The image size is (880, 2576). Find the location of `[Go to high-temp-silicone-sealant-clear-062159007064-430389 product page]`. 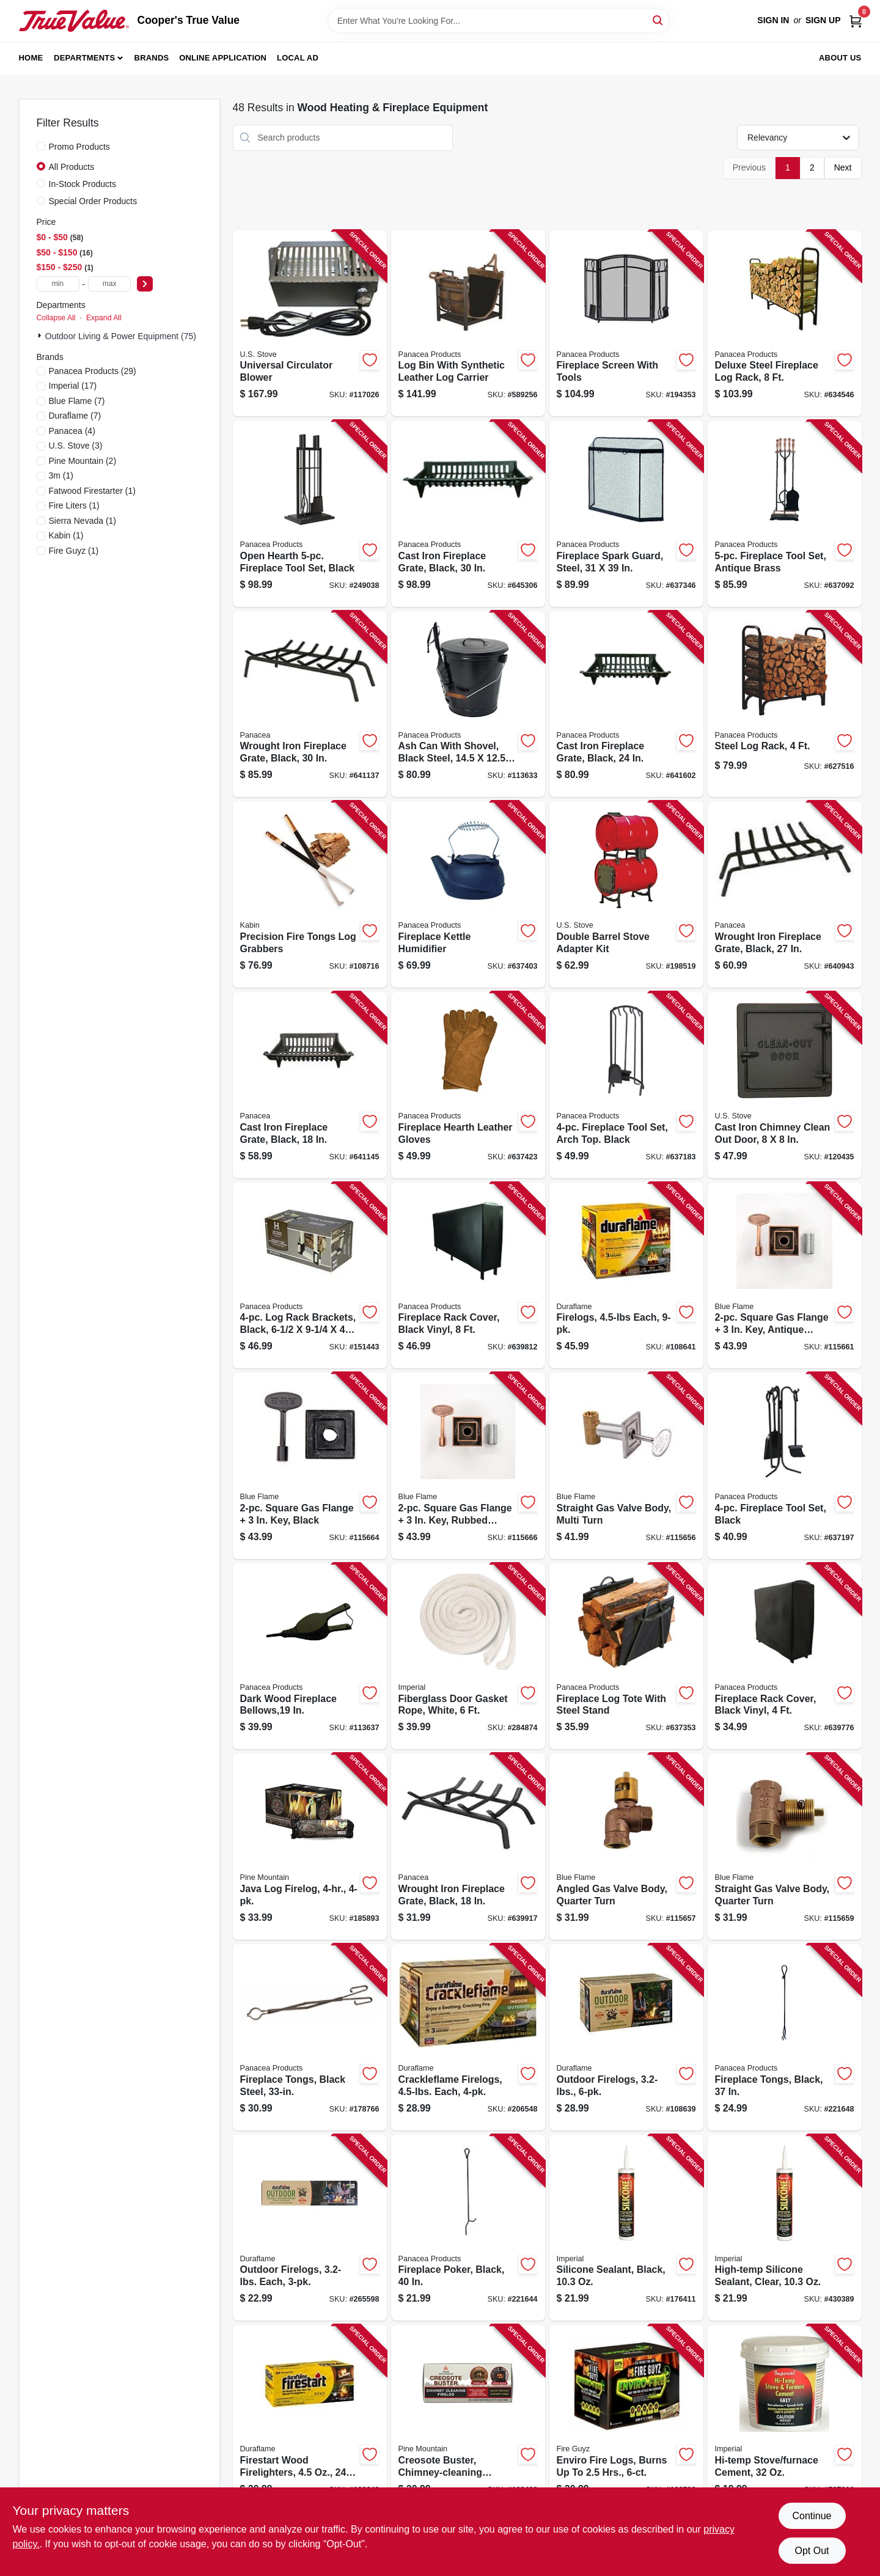

[Go to high-temp-silicone-sealant-clear-062159007064-430389 product page] is located at coordinates (785, 2228).